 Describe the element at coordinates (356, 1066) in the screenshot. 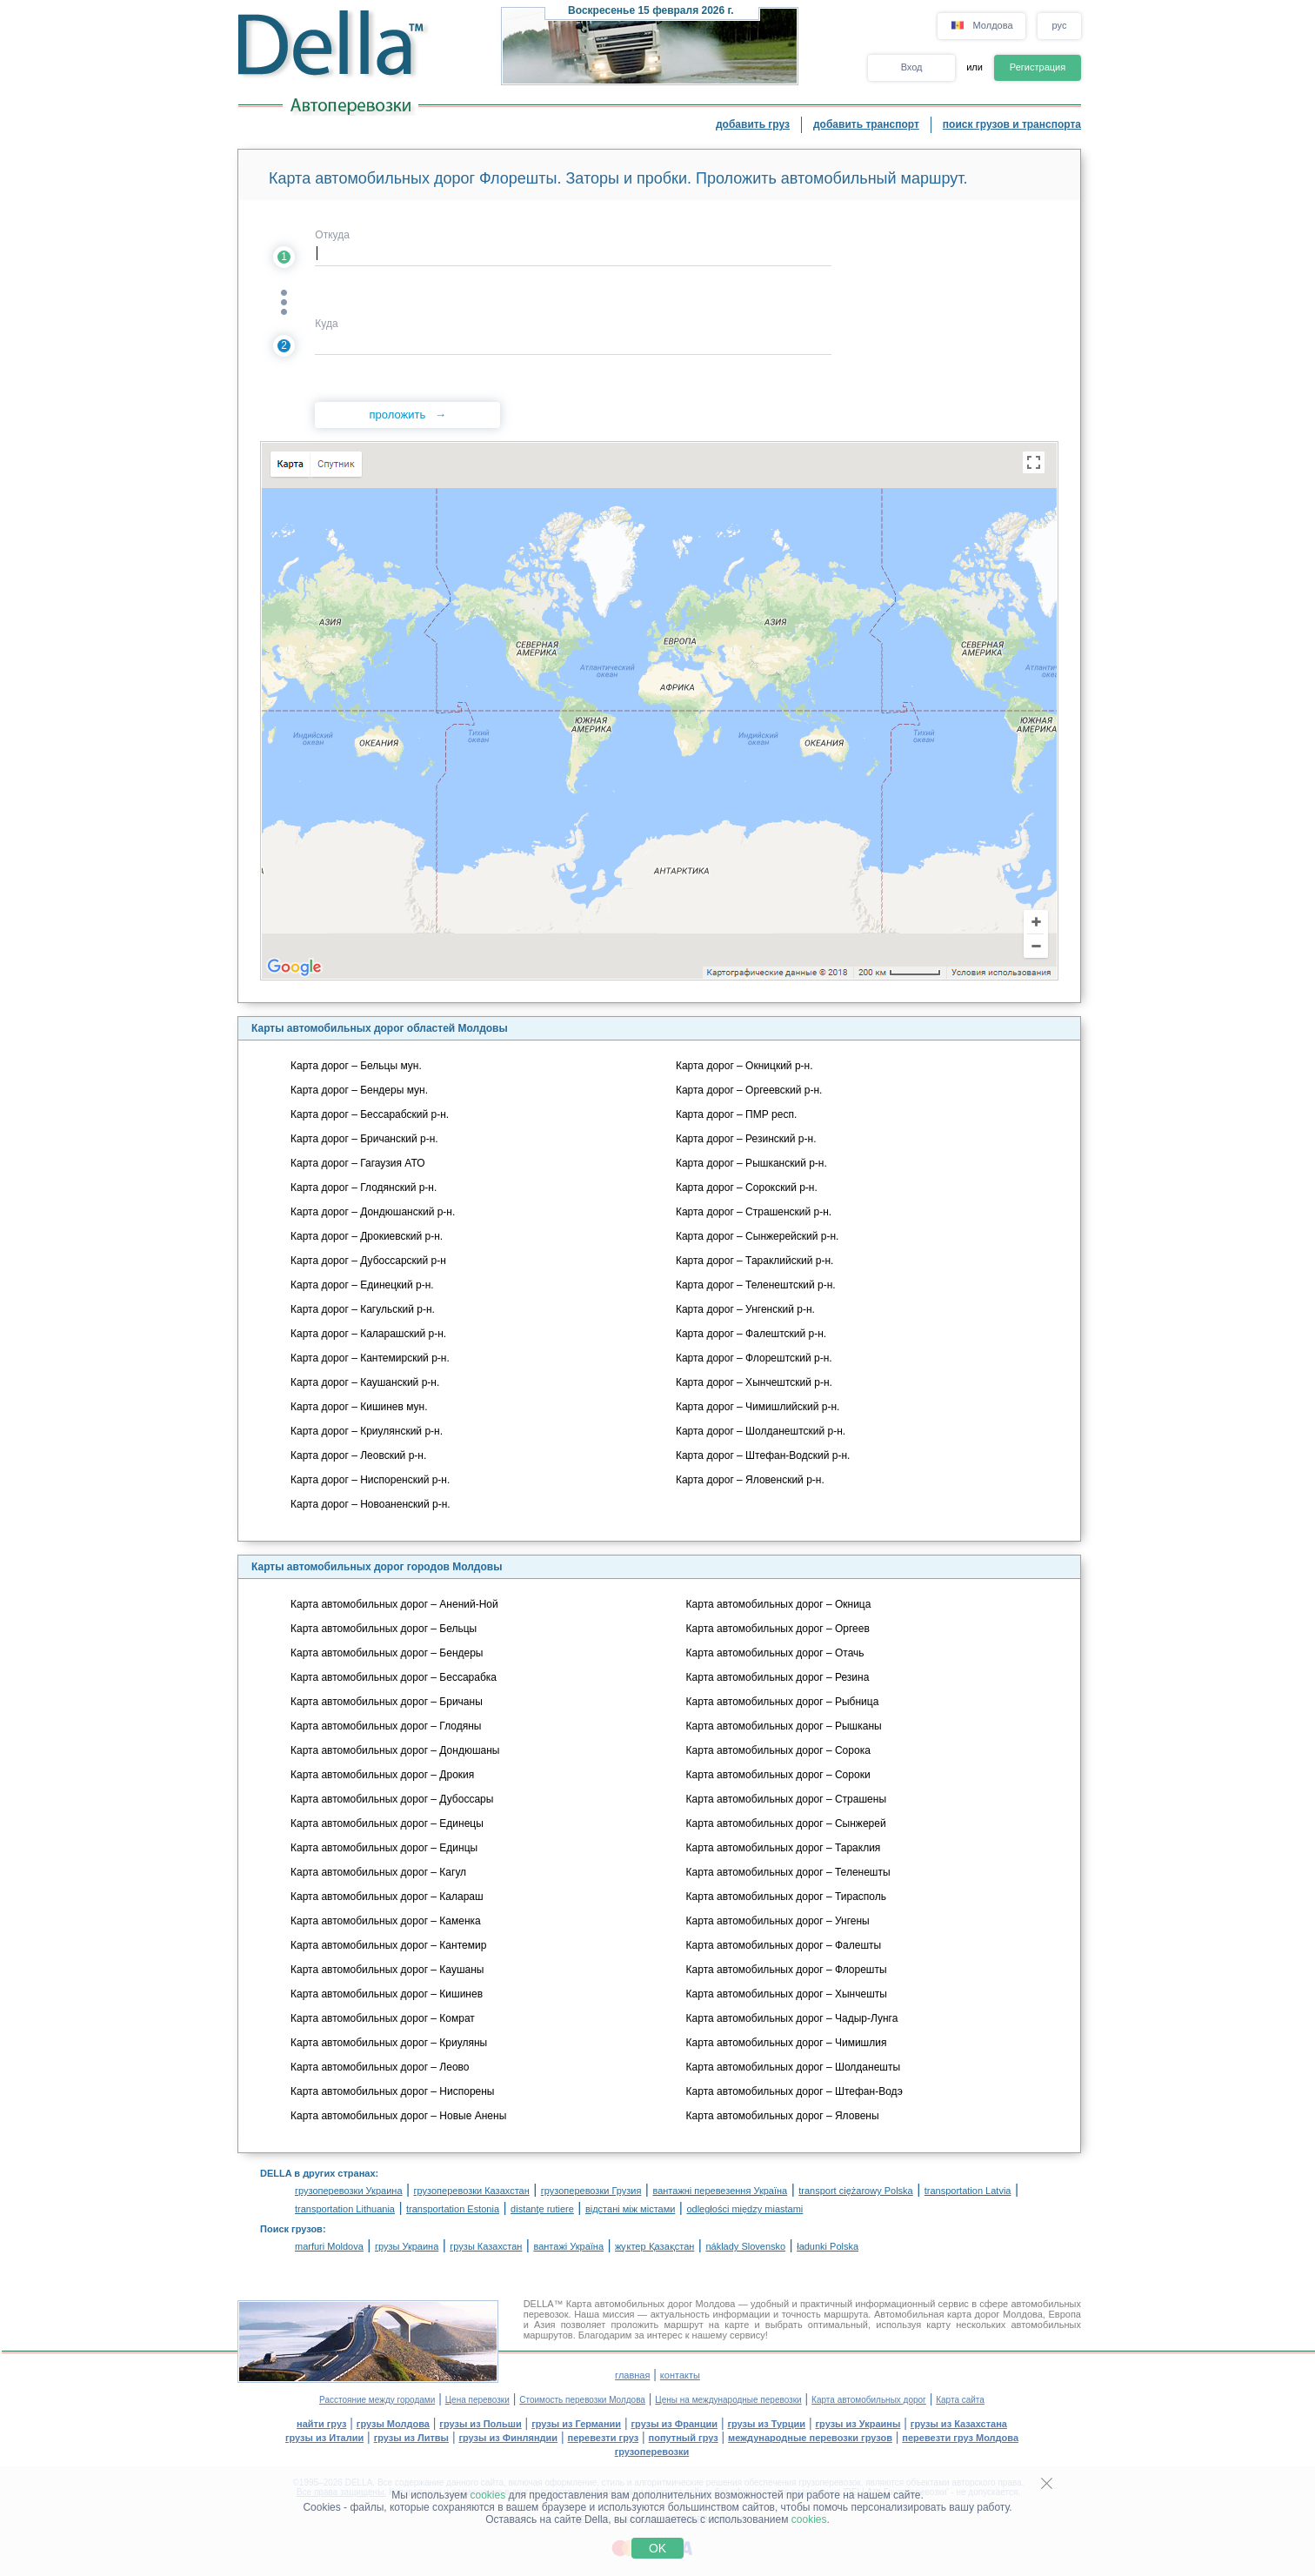

I see `Карта дорог – Бельцы мун.` at that location.